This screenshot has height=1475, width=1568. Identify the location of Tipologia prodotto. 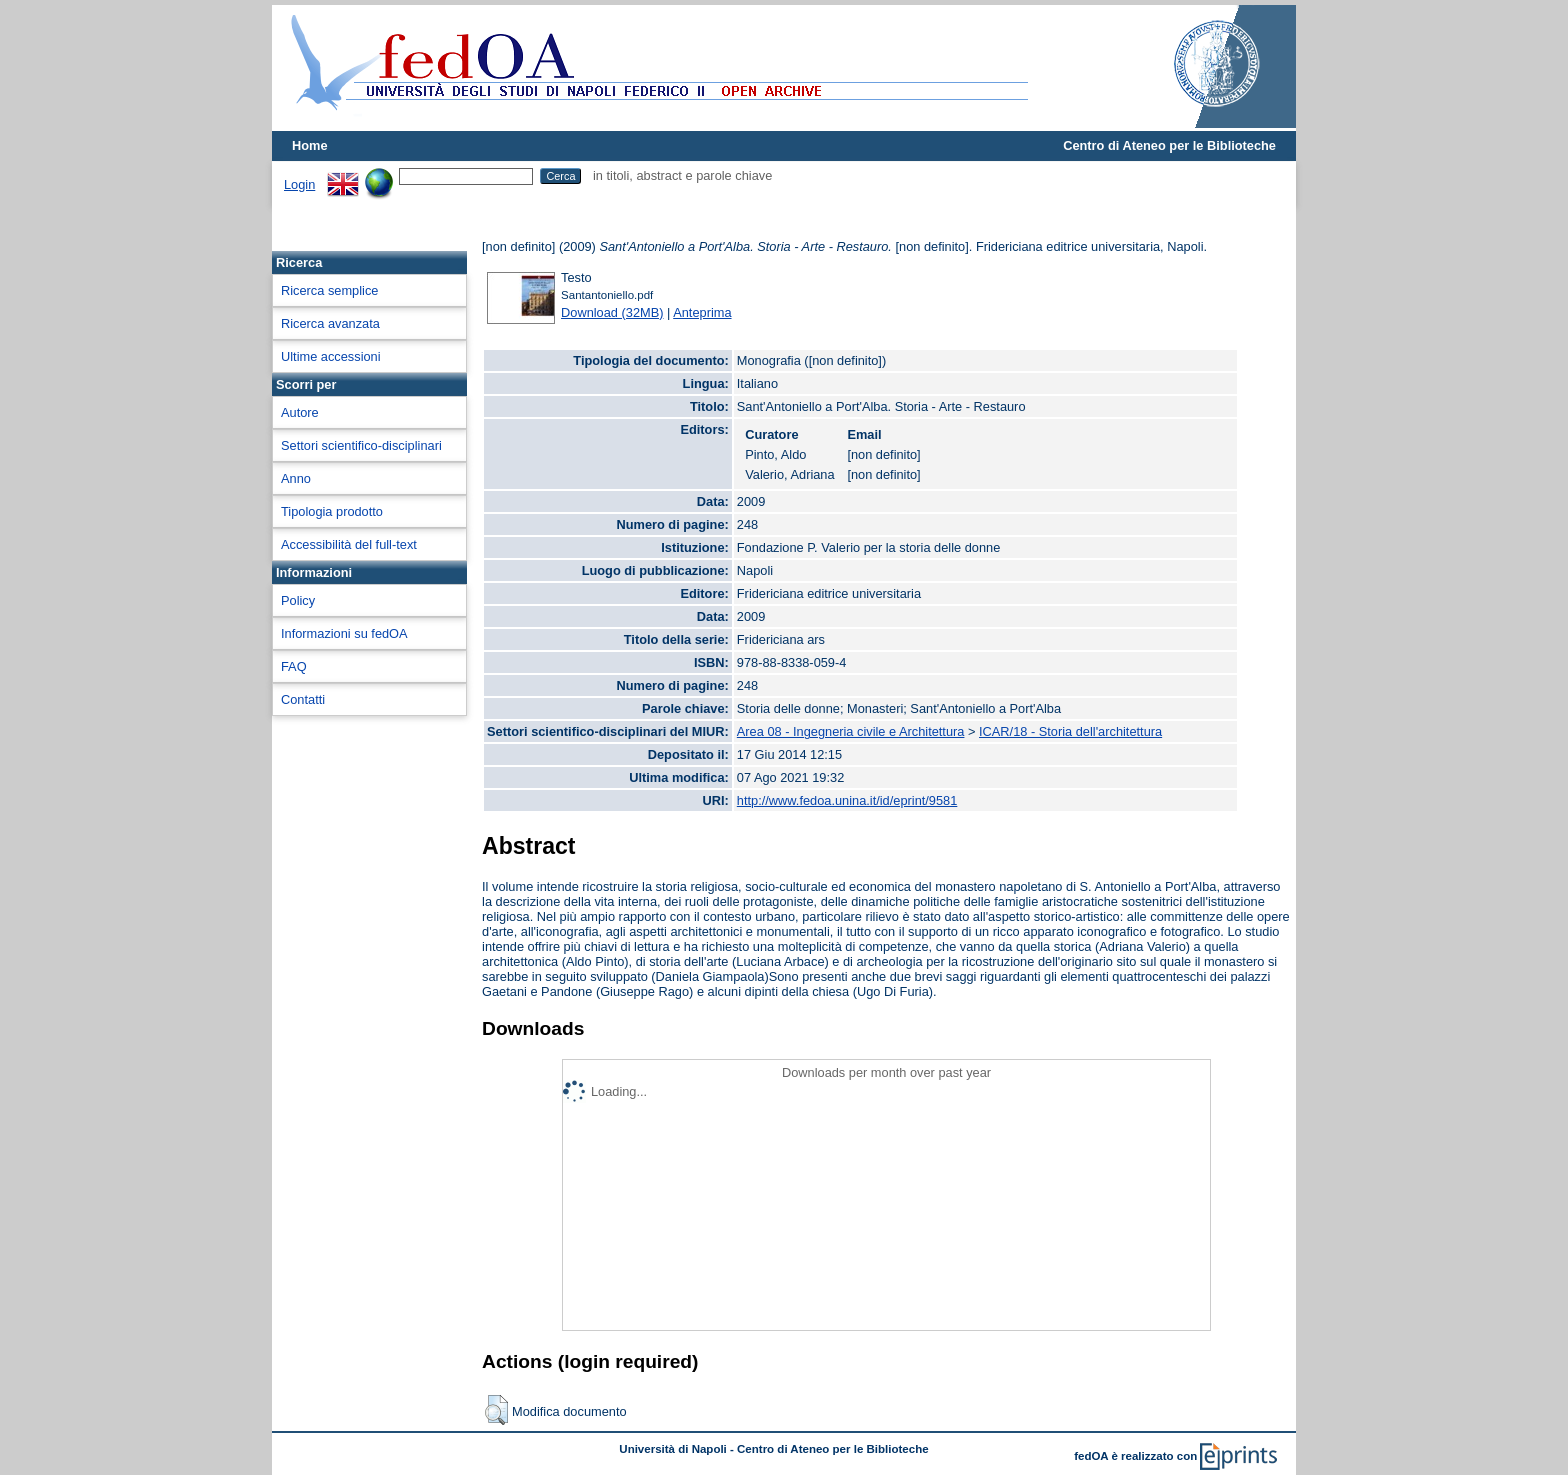
(332, 511).